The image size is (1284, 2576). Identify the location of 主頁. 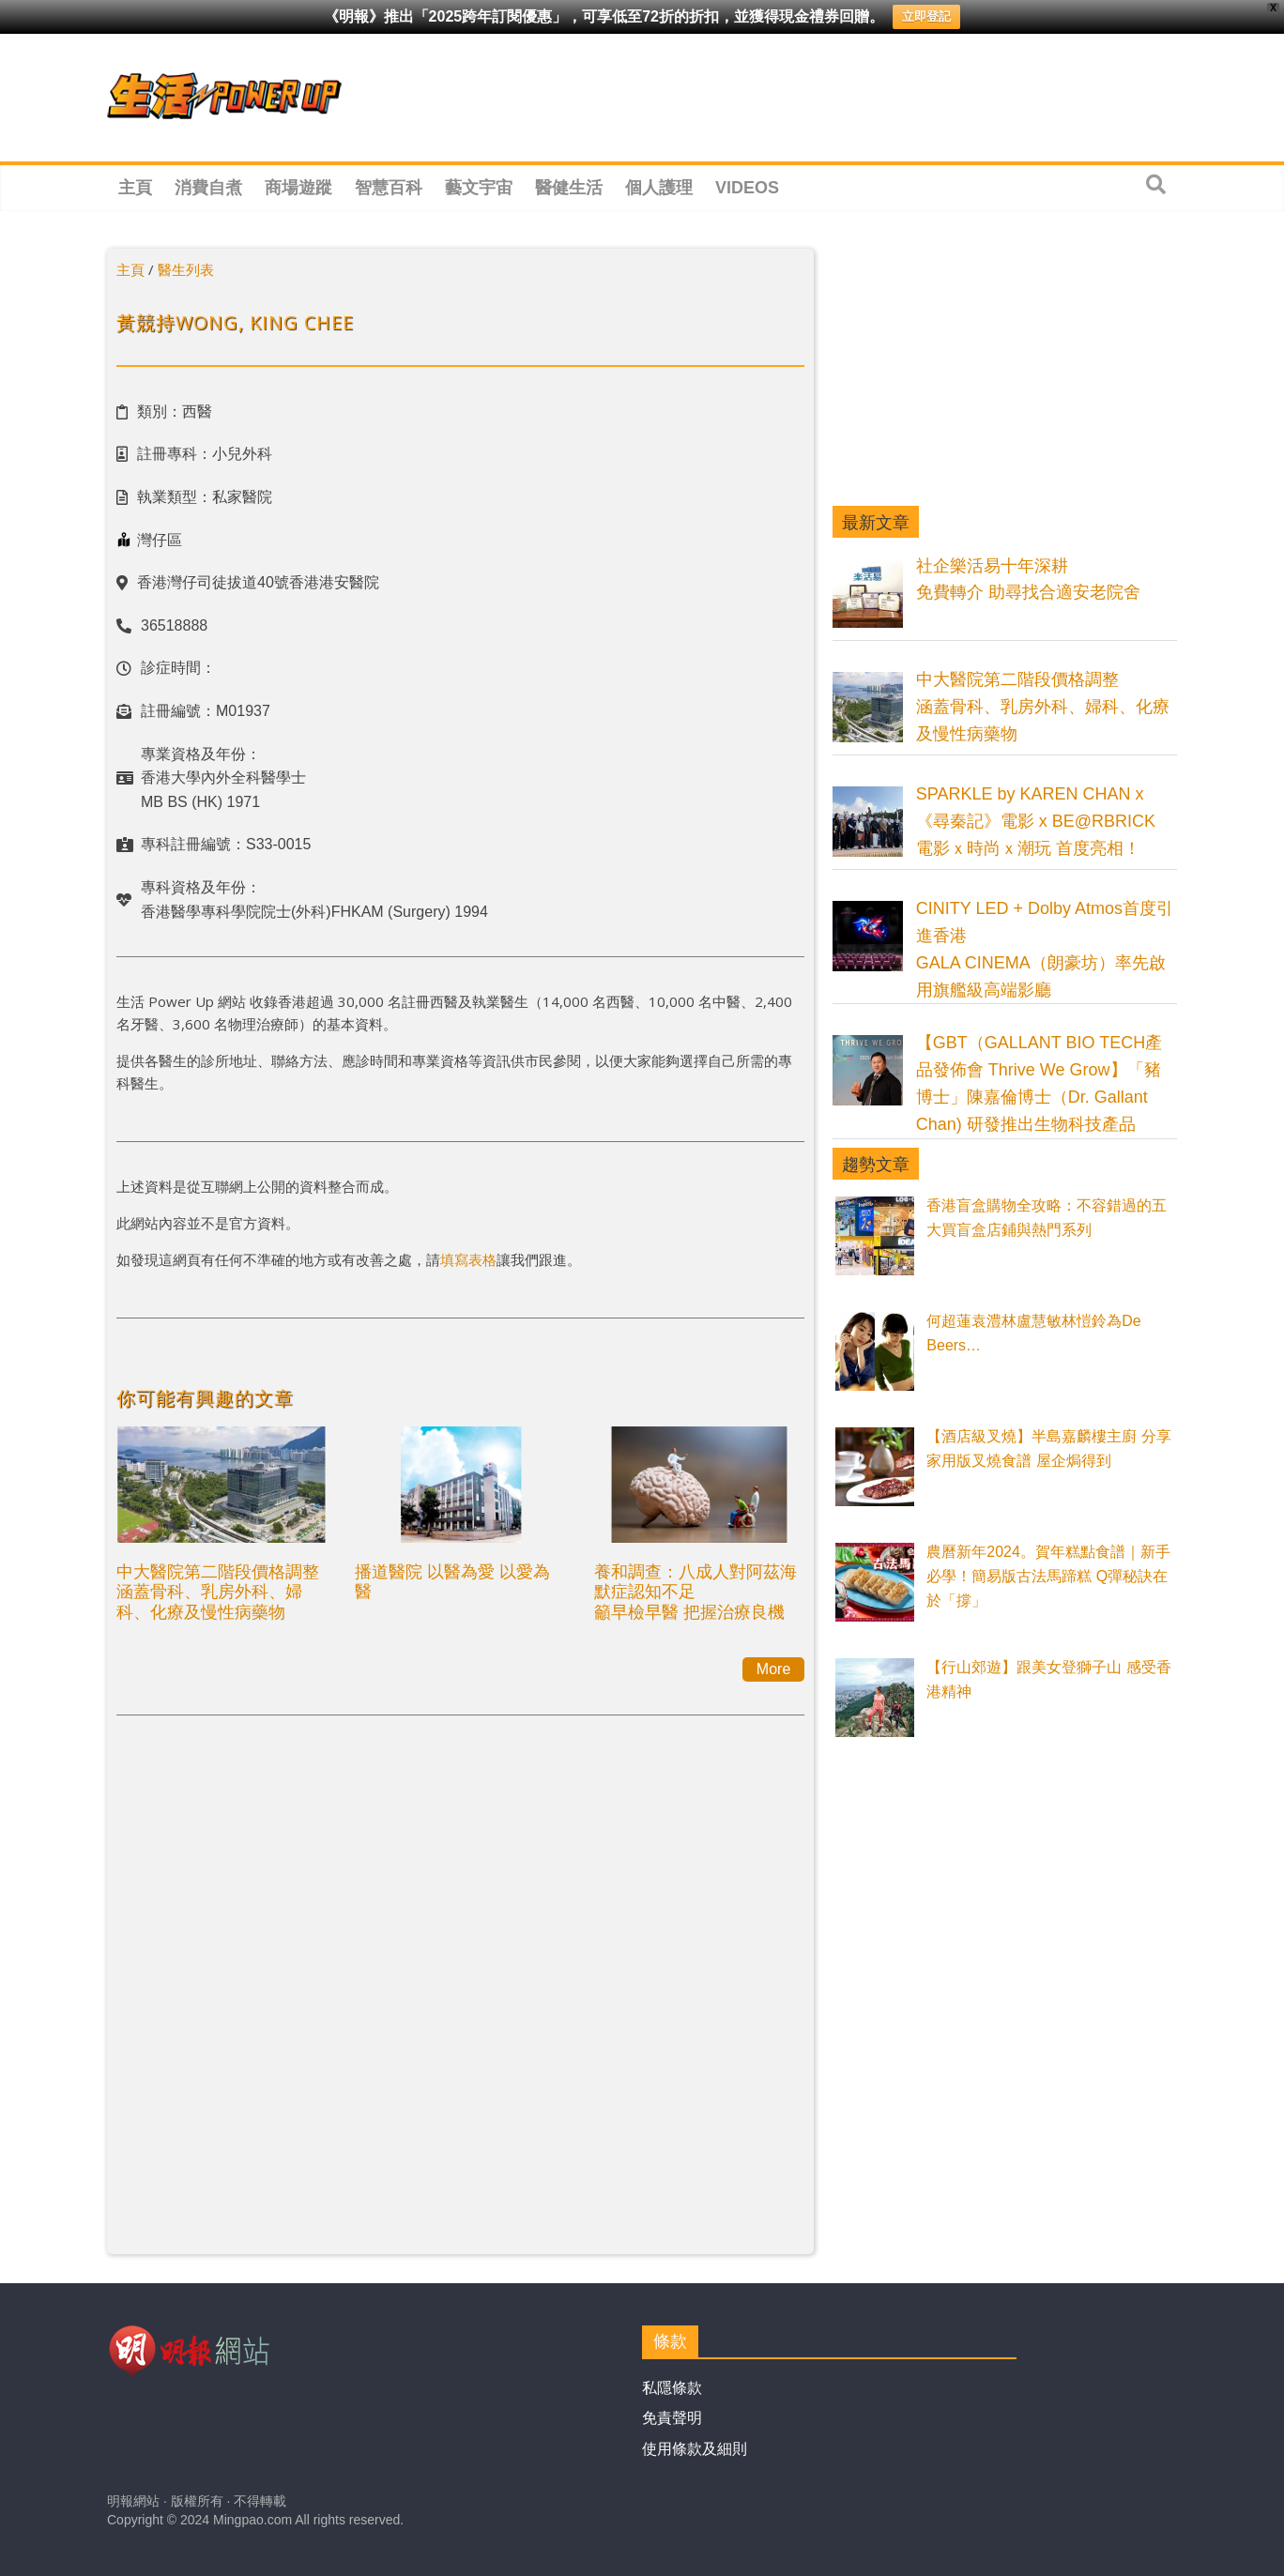
(135, 187).